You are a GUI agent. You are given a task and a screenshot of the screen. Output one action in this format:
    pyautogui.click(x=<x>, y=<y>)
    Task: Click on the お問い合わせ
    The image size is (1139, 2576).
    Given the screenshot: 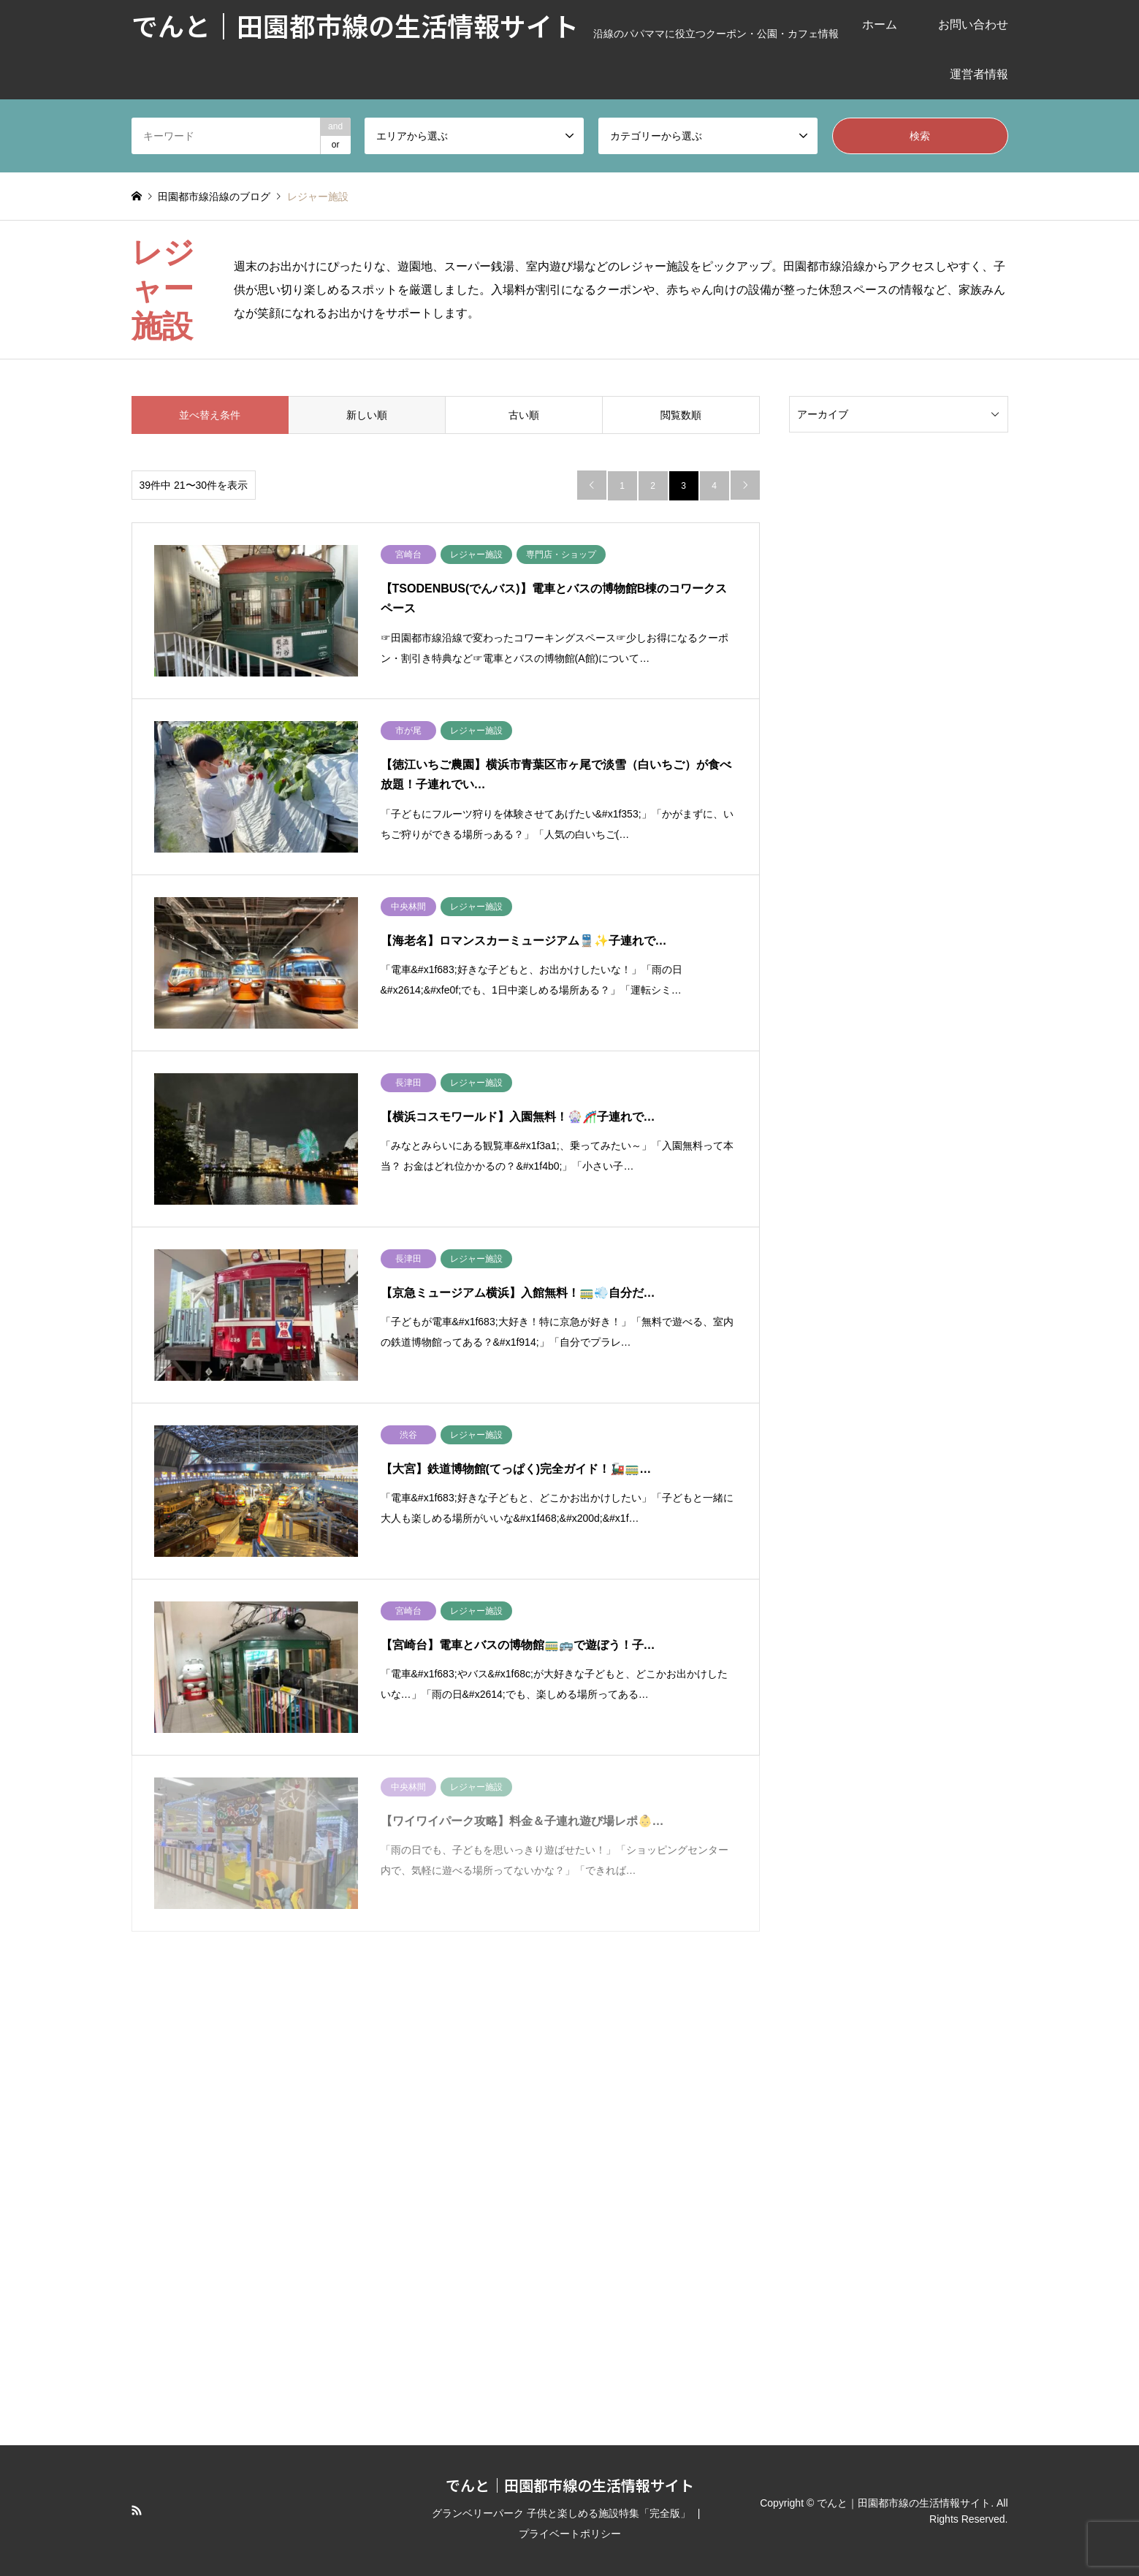 What is the action you would take?
    pyautogui.click(x=973, y=24)
    